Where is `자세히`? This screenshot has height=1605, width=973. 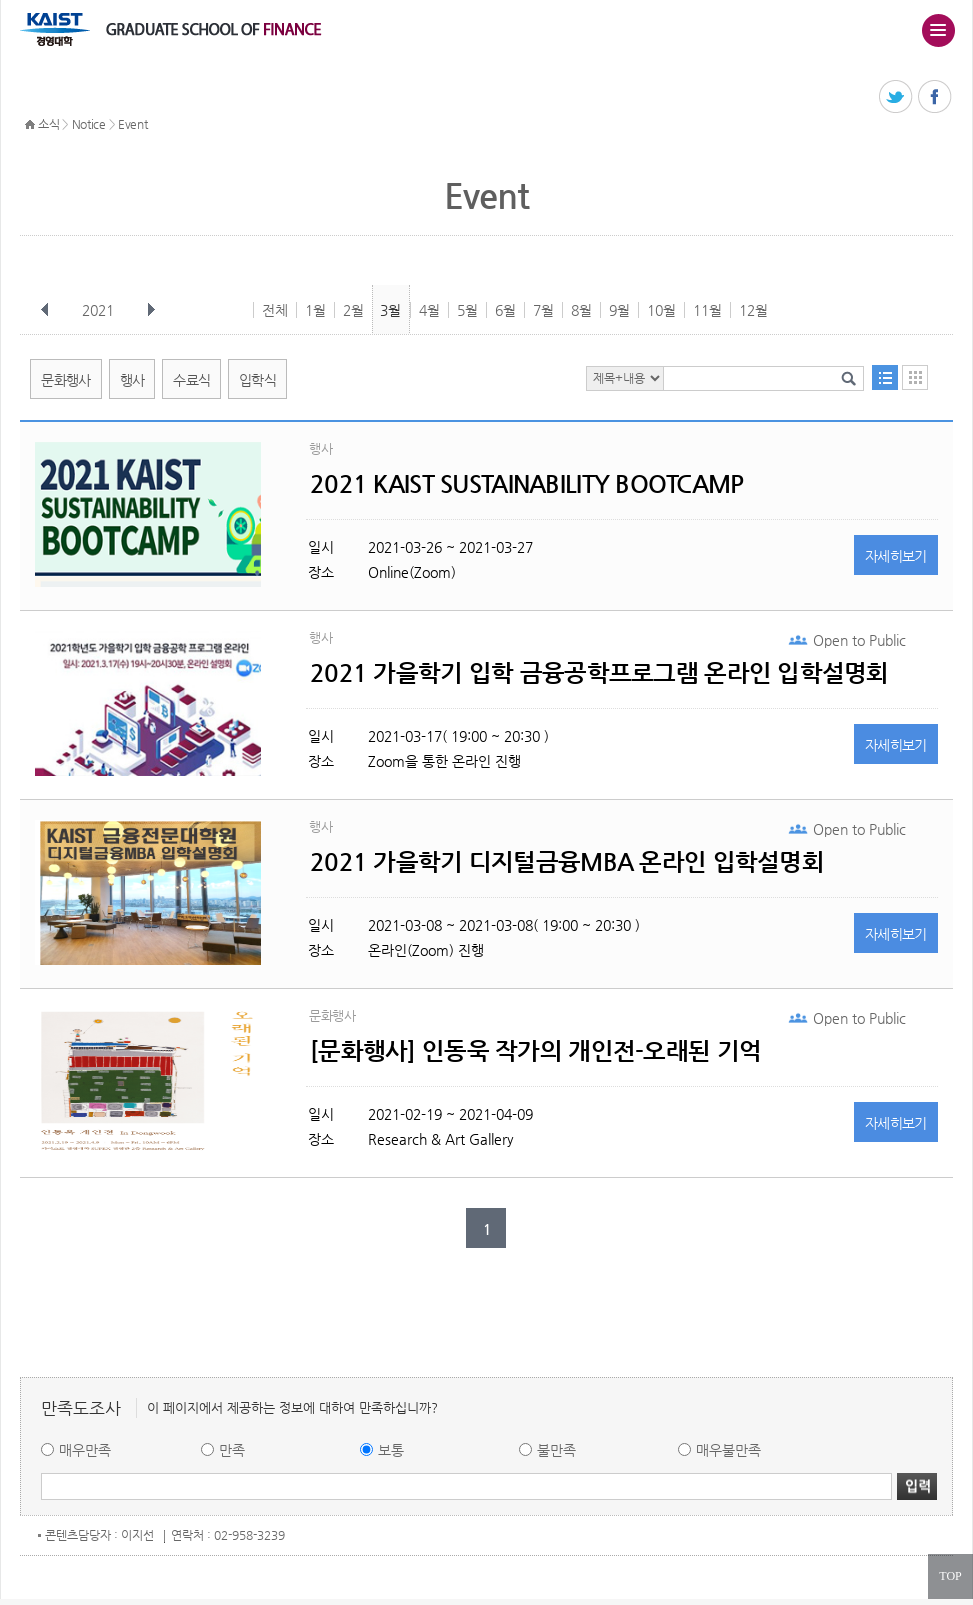
자세히 is located at coordinates (896, 556).